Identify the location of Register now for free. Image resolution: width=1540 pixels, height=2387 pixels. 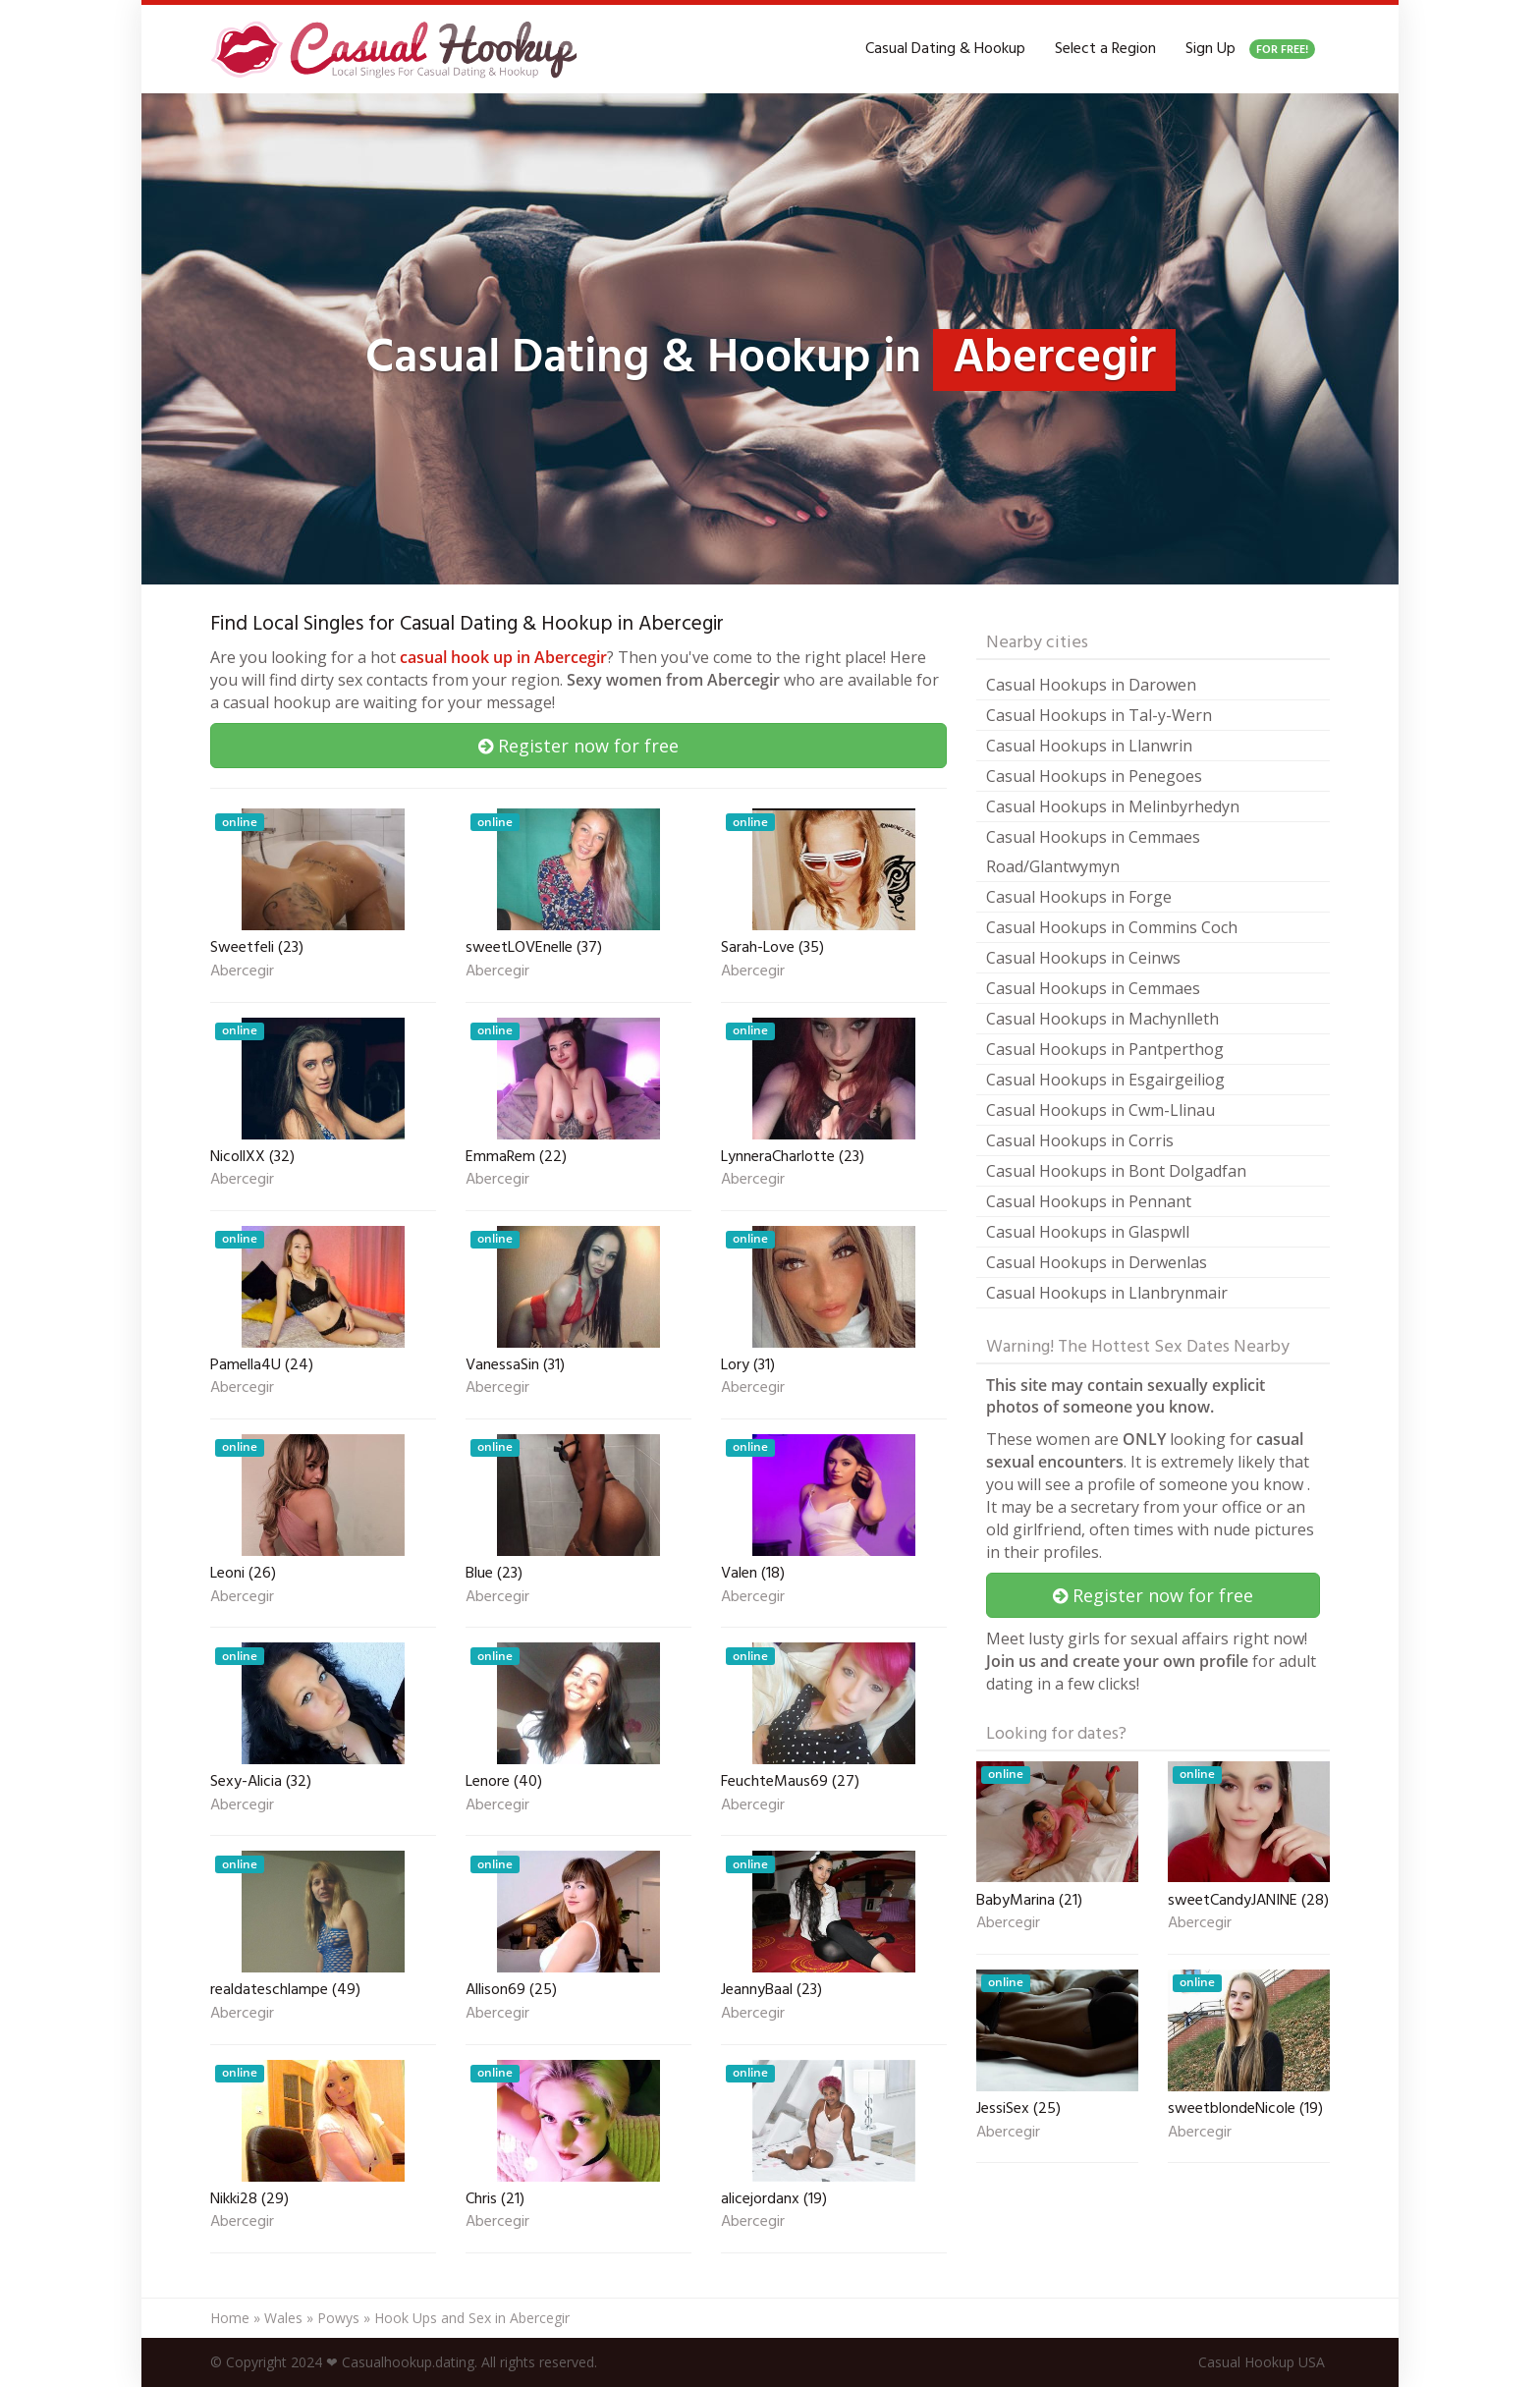
(578, 745).